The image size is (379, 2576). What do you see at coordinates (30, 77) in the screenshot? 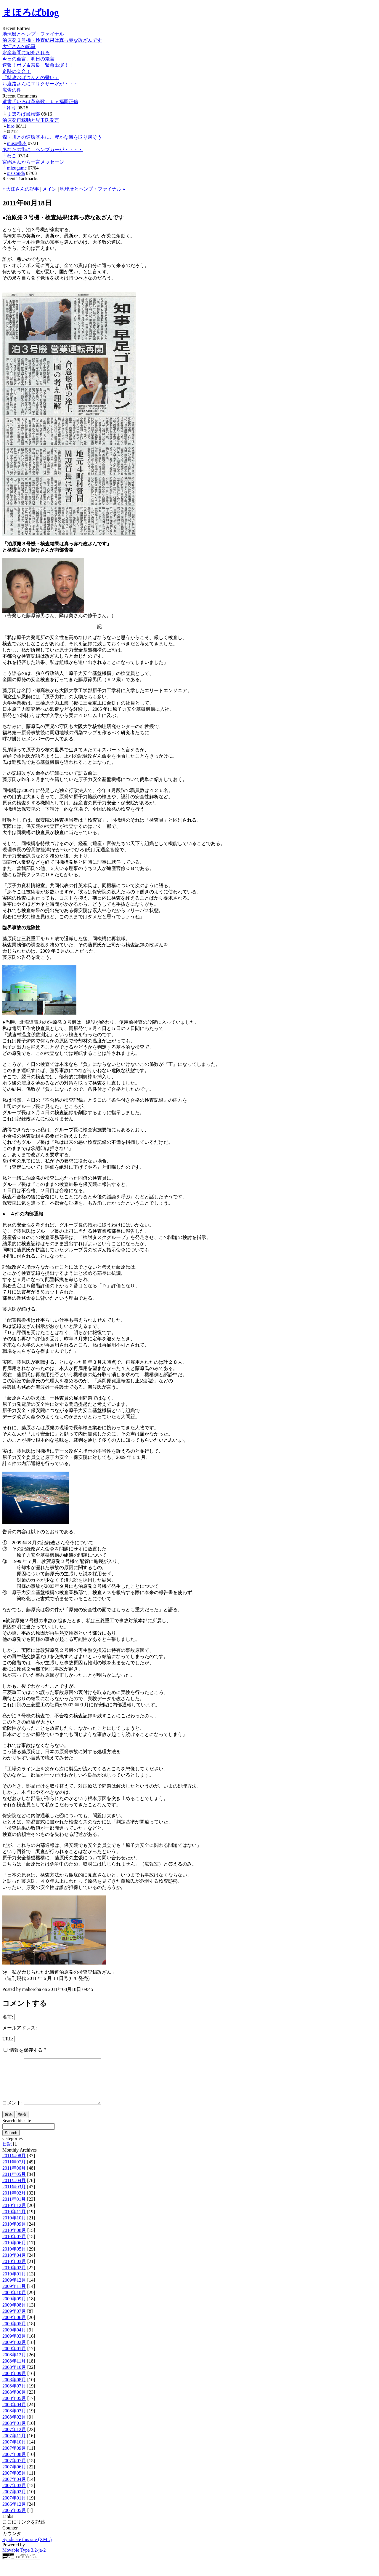
I see `「特攻おばさんとの誓い」` at bounding box center [30, 77].